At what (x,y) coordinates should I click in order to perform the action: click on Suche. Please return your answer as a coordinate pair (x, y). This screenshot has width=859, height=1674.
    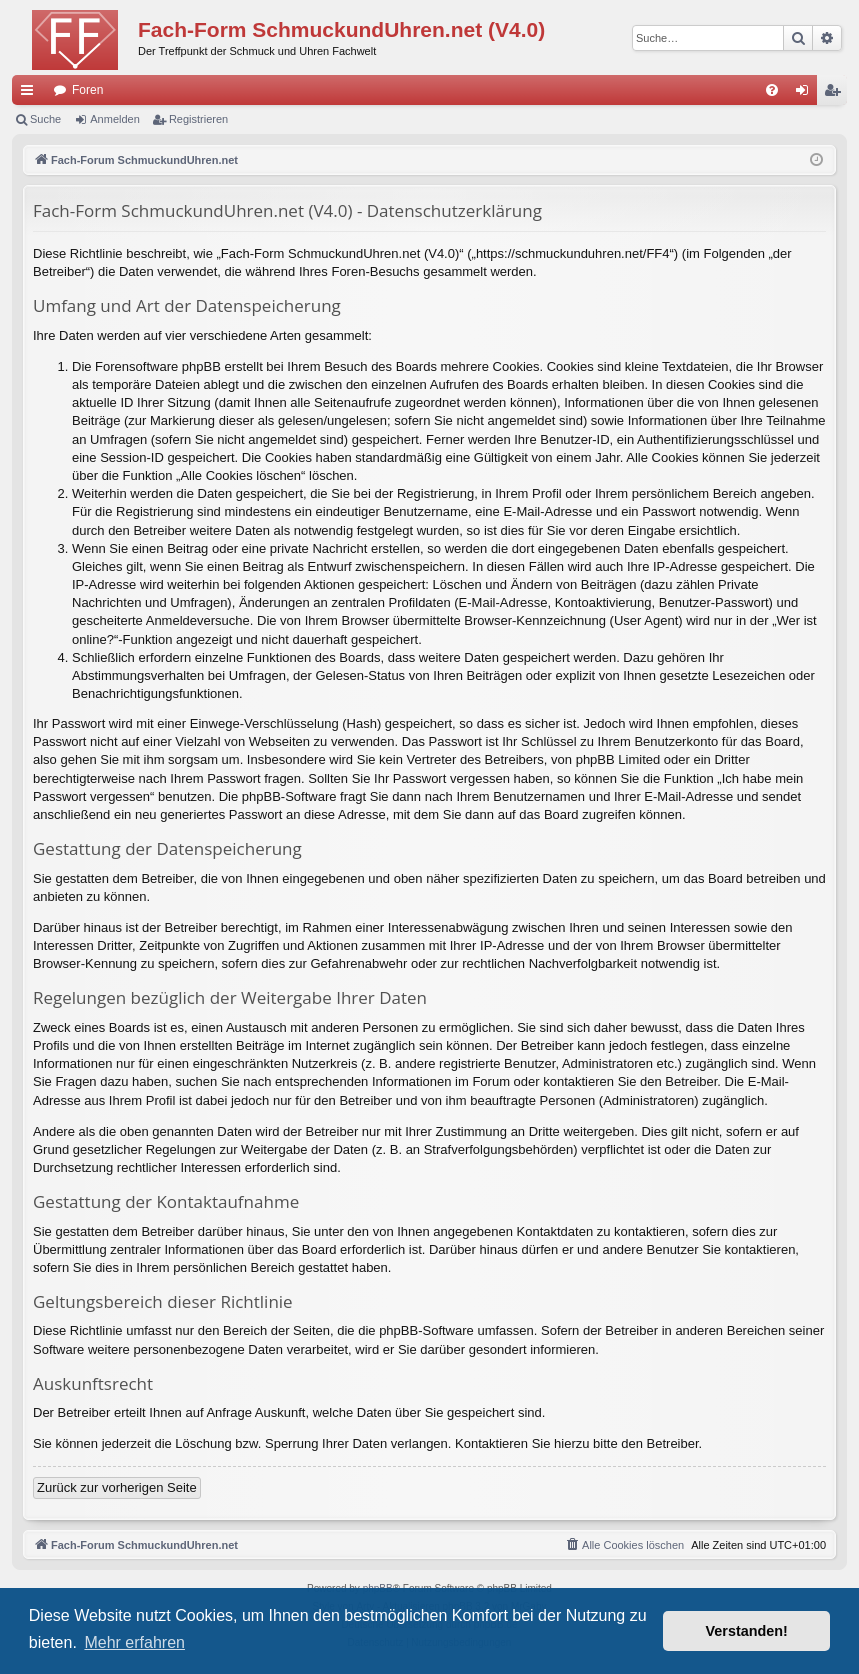
    Looking at the image, I should click on (45, 119).